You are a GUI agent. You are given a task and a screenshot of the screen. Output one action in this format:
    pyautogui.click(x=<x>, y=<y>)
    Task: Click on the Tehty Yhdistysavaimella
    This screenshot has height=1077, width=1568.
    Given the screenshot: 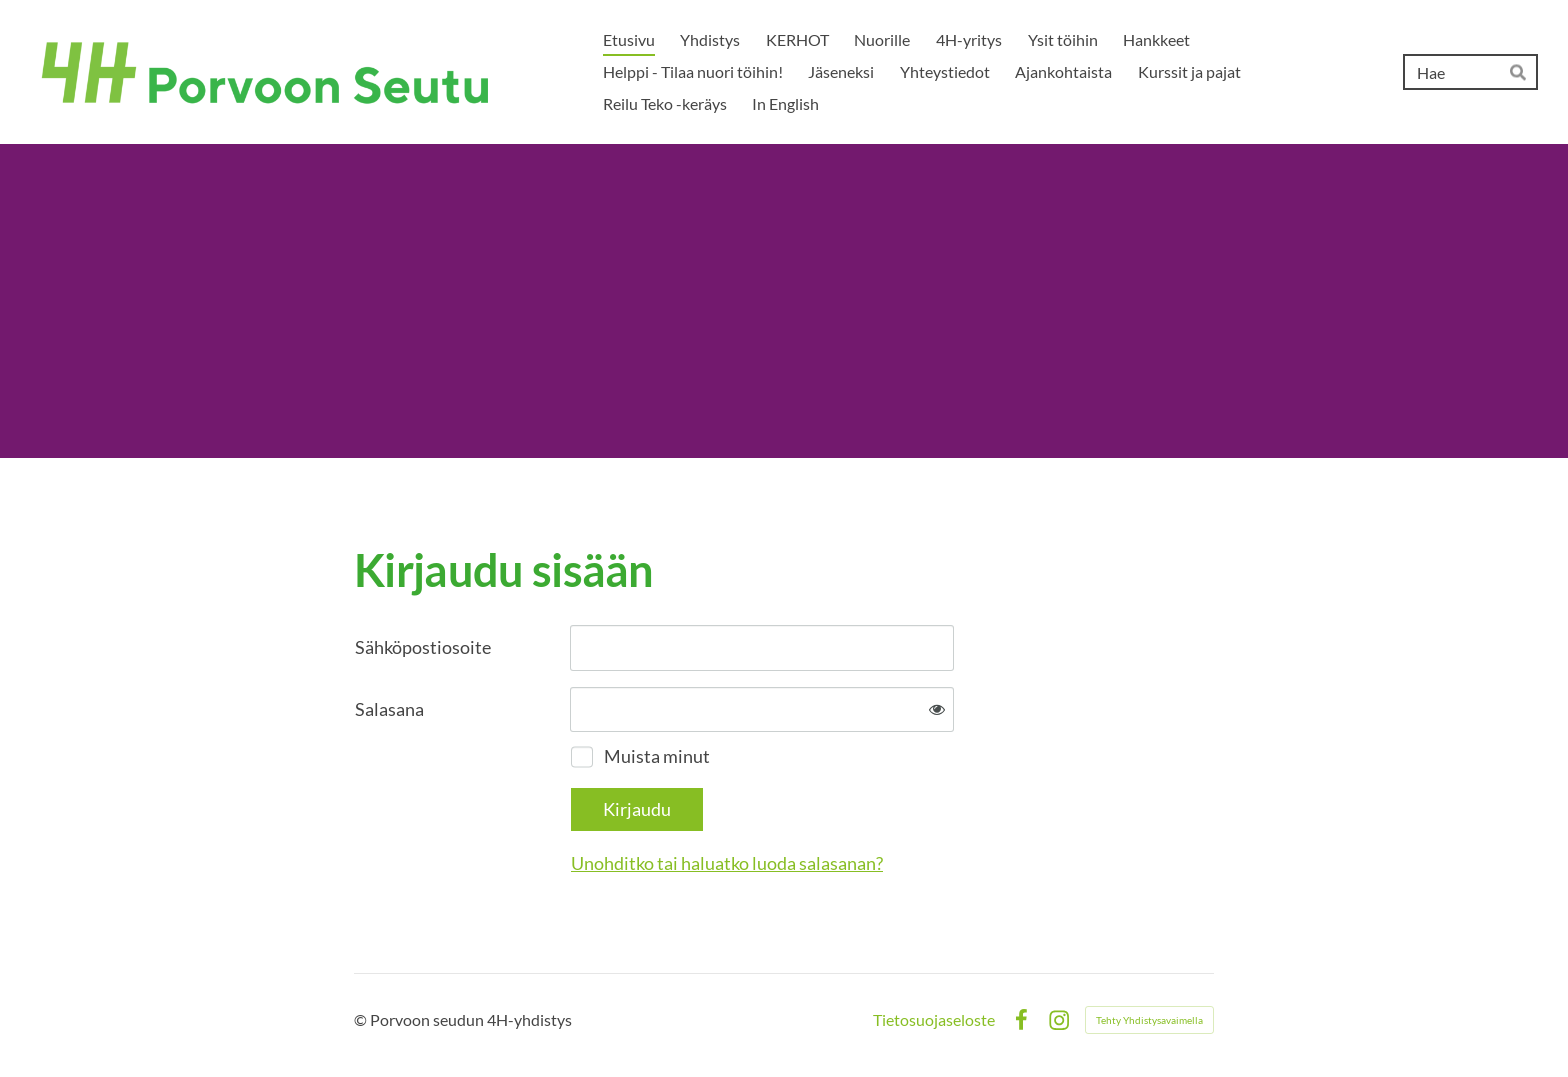 What is the action you would take?
    pyautogui.click(x=1149, y=1020)
    